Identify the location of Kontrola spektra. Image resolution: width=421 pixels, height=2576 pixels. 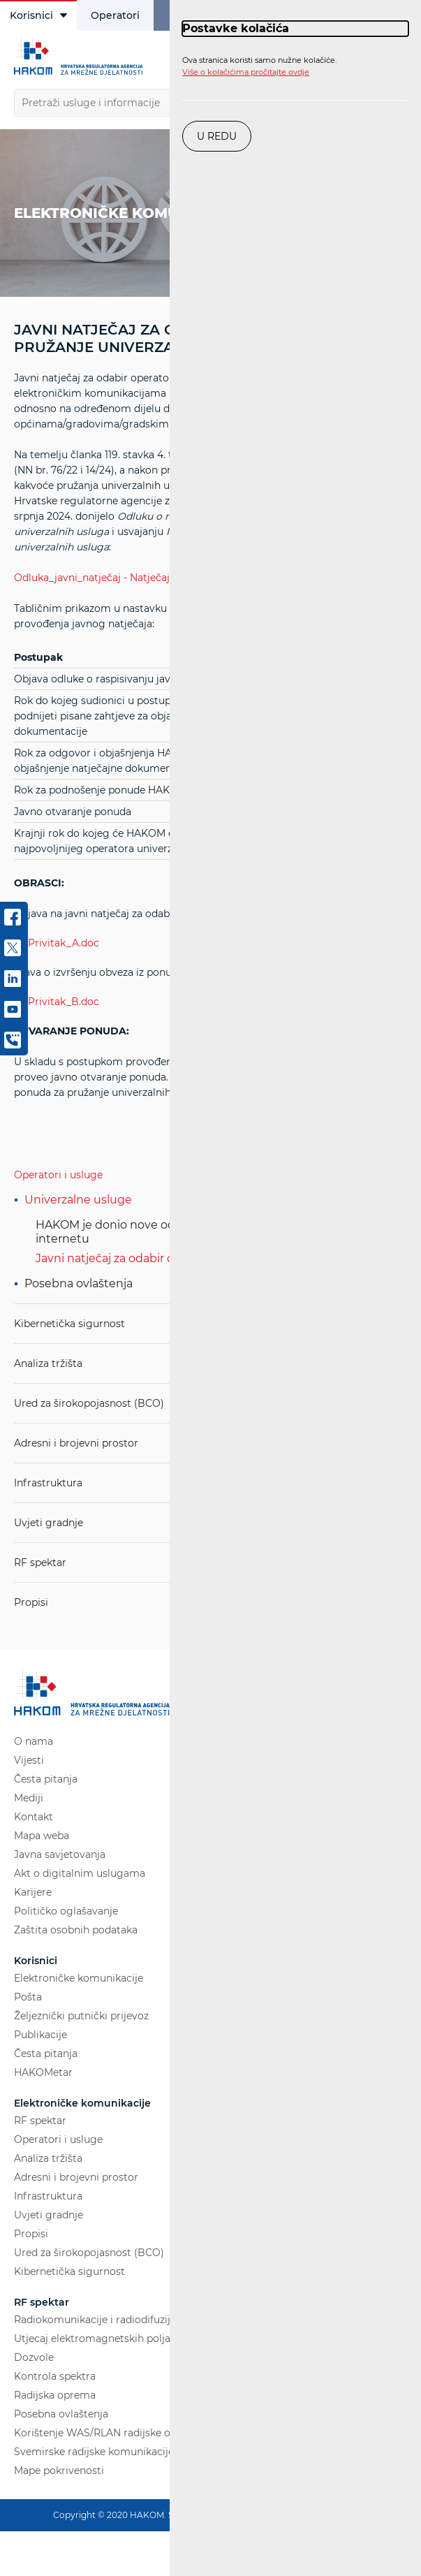
(55, 2376).